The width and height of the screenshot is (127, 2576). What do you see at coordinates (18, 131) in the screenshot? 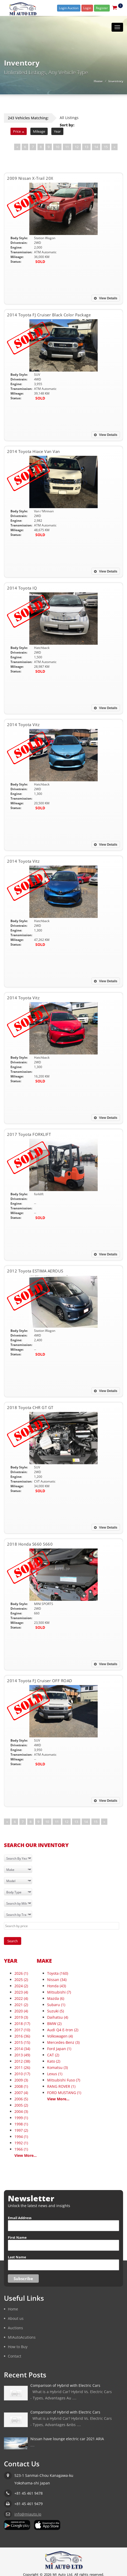
I see `Price` at bounding box center [18, 131].